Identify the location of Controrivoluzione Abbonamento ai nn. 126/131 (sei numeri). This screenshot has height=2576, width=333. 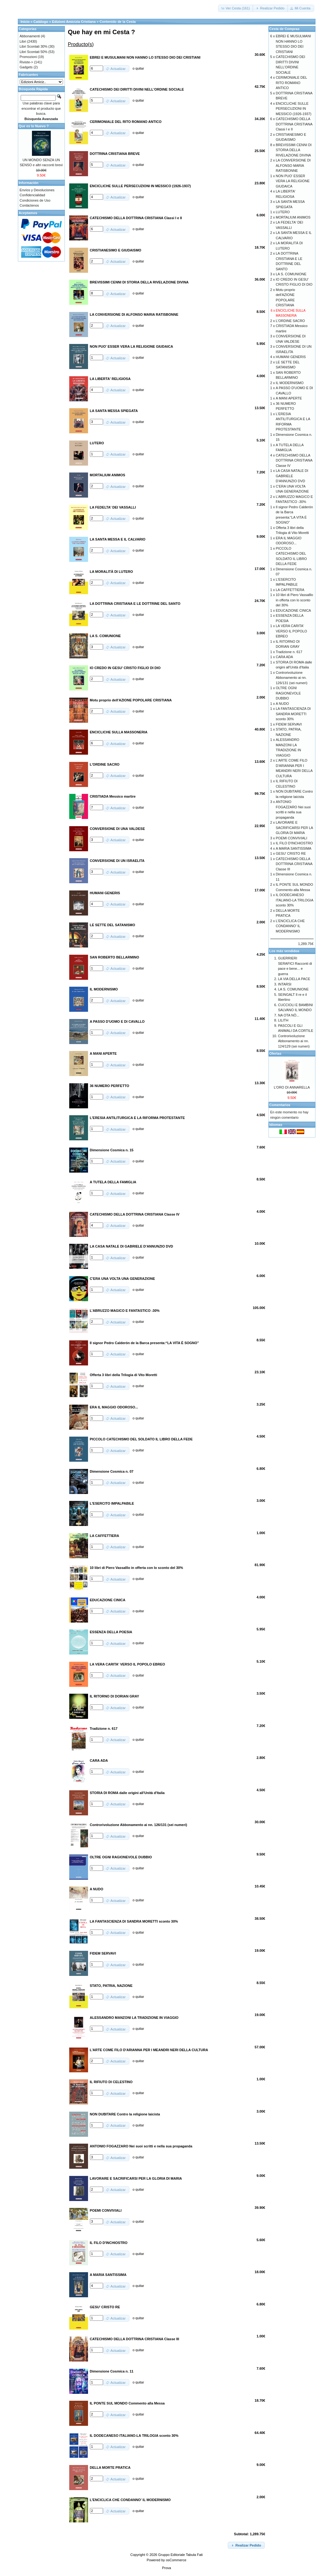
(291, 678).